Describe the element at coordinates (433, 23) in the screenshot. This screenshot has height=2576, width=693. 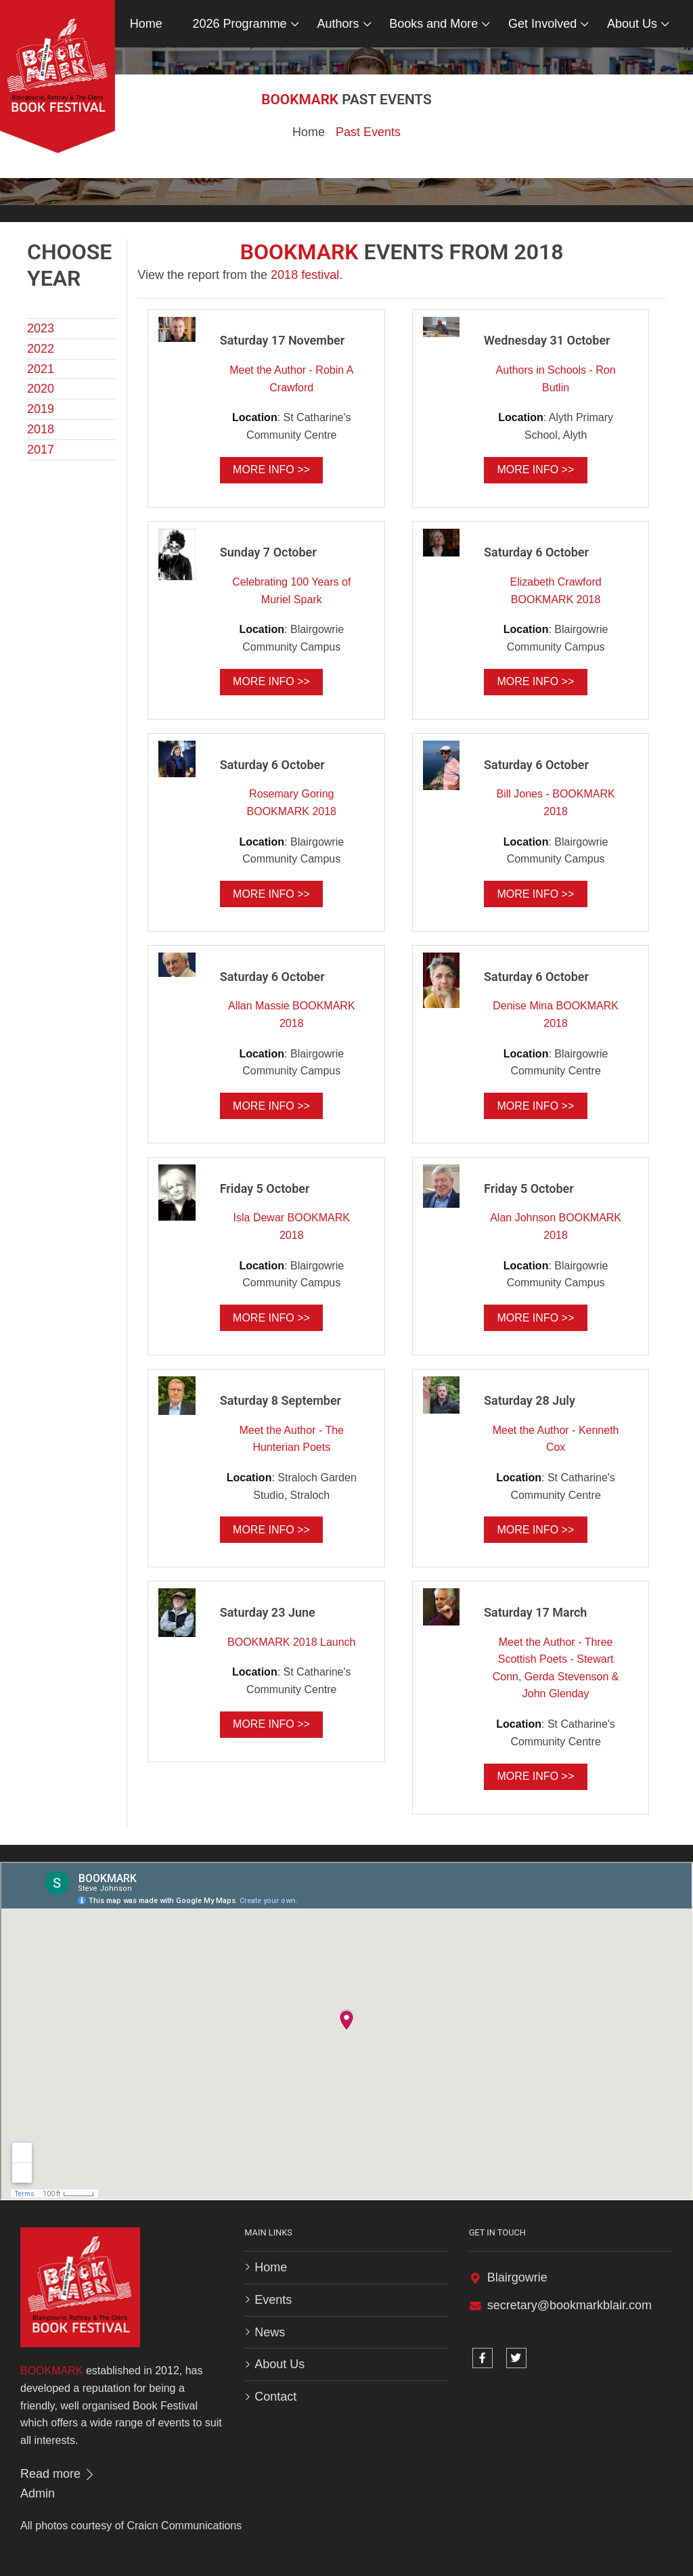
I see `Books and More [button]` at that location.